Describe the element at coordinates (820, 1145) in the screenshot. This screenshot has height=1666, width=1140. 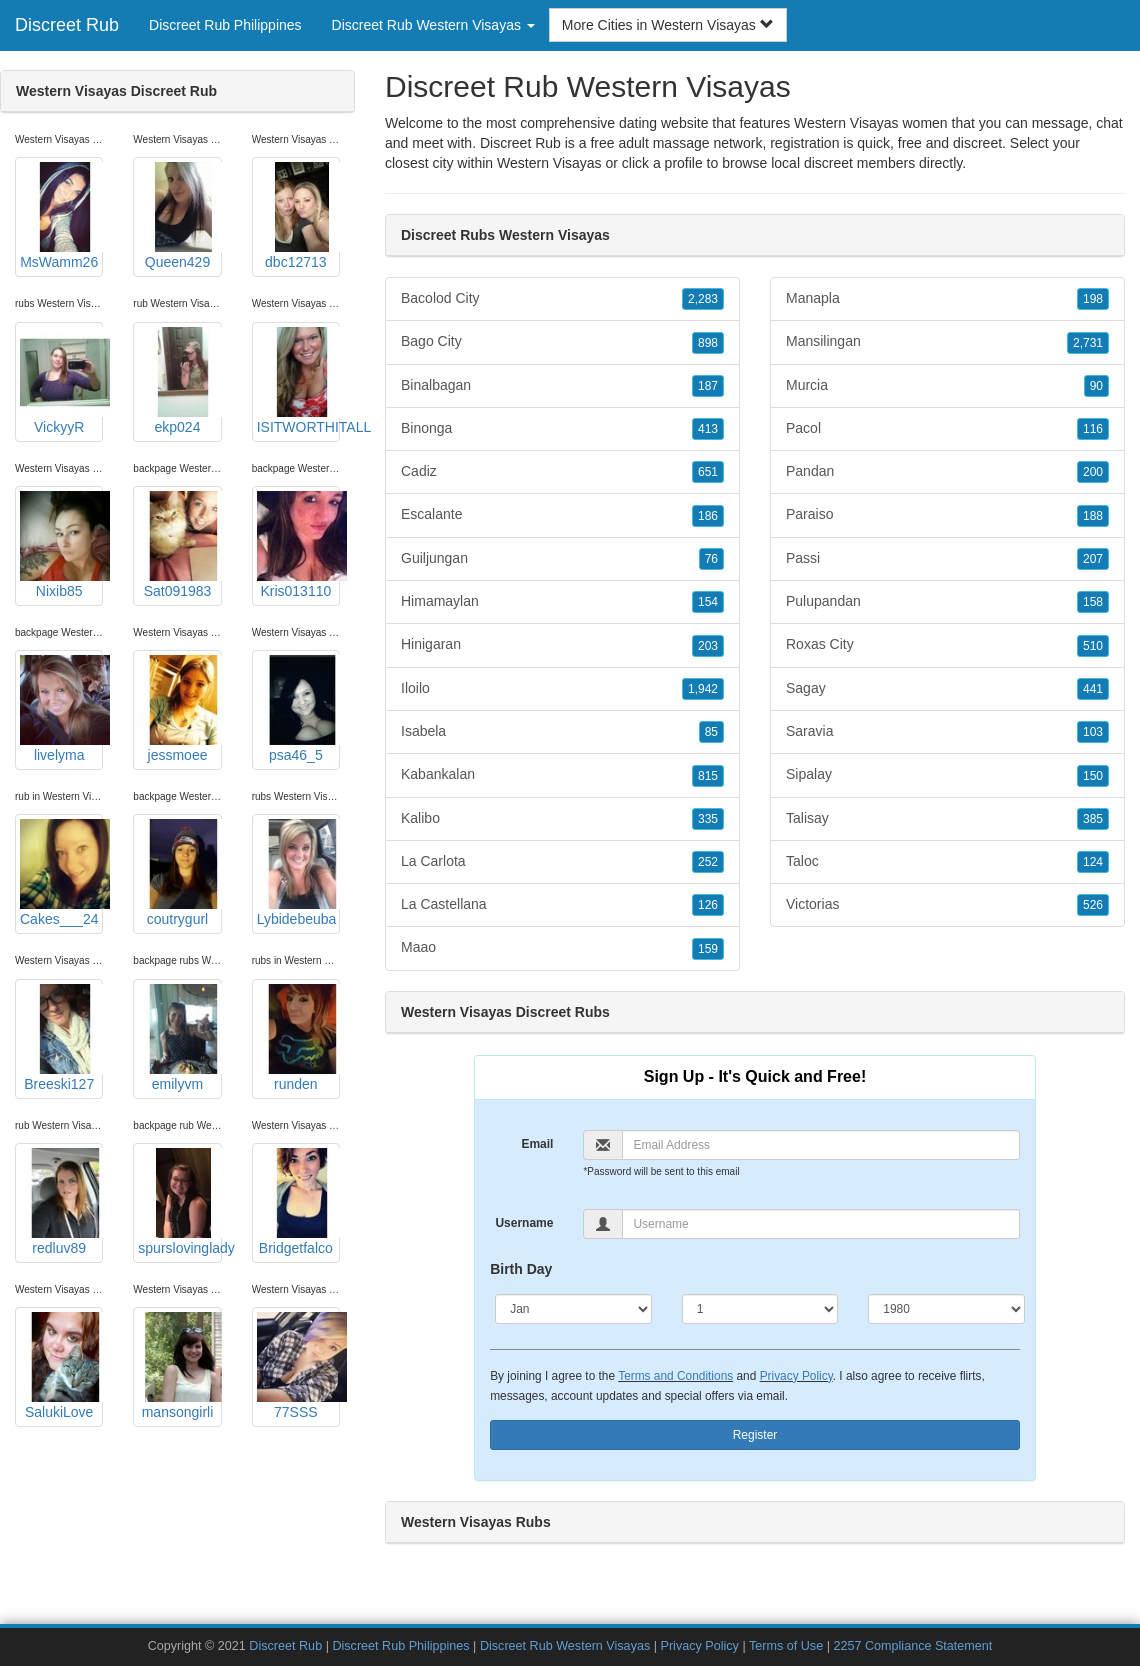
I see `[Email]` at that location.